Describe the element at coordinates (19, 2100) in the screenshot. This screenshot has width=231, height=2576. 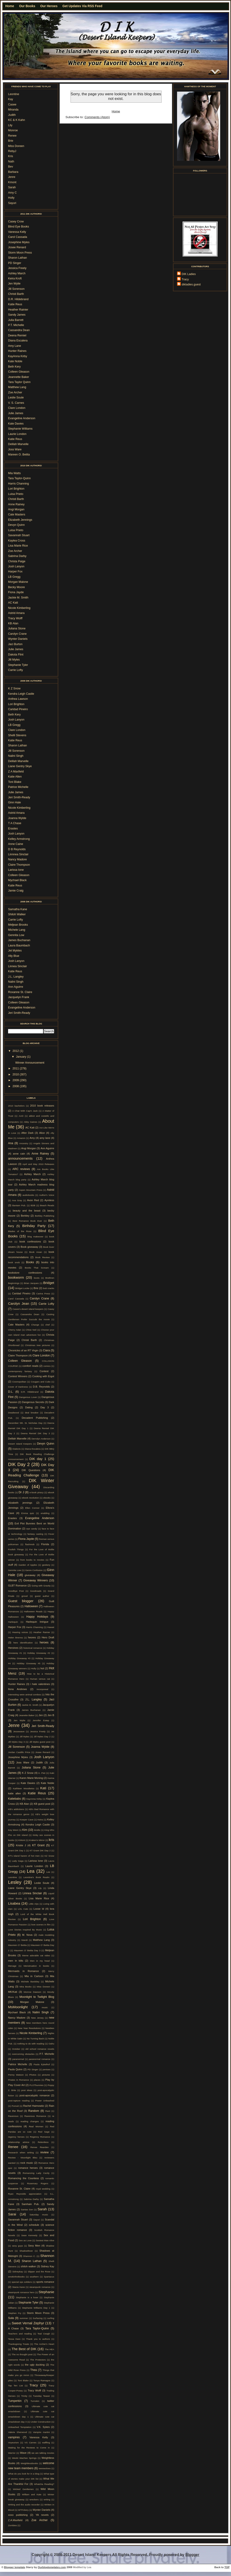
I see `post-rapture reading` at that location.